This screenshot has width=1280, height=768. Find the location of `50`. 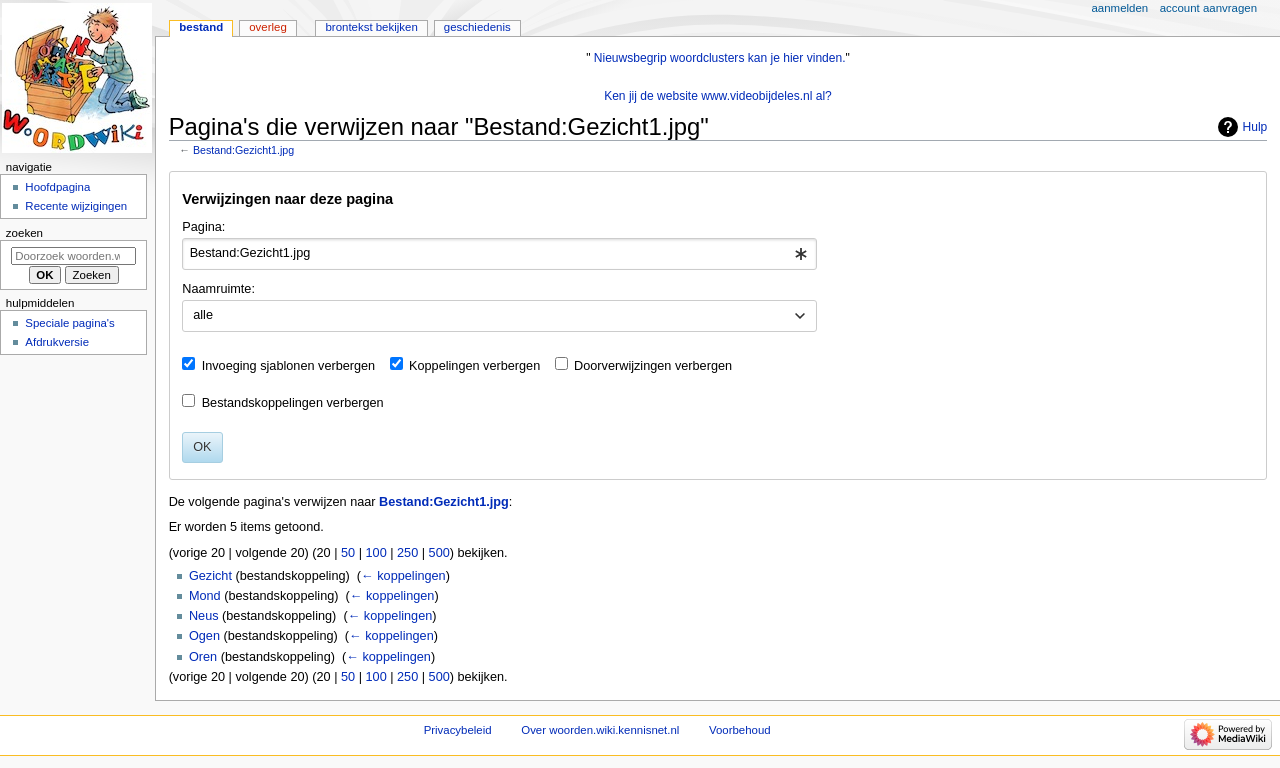

50 is located at coordinates (348, 553).